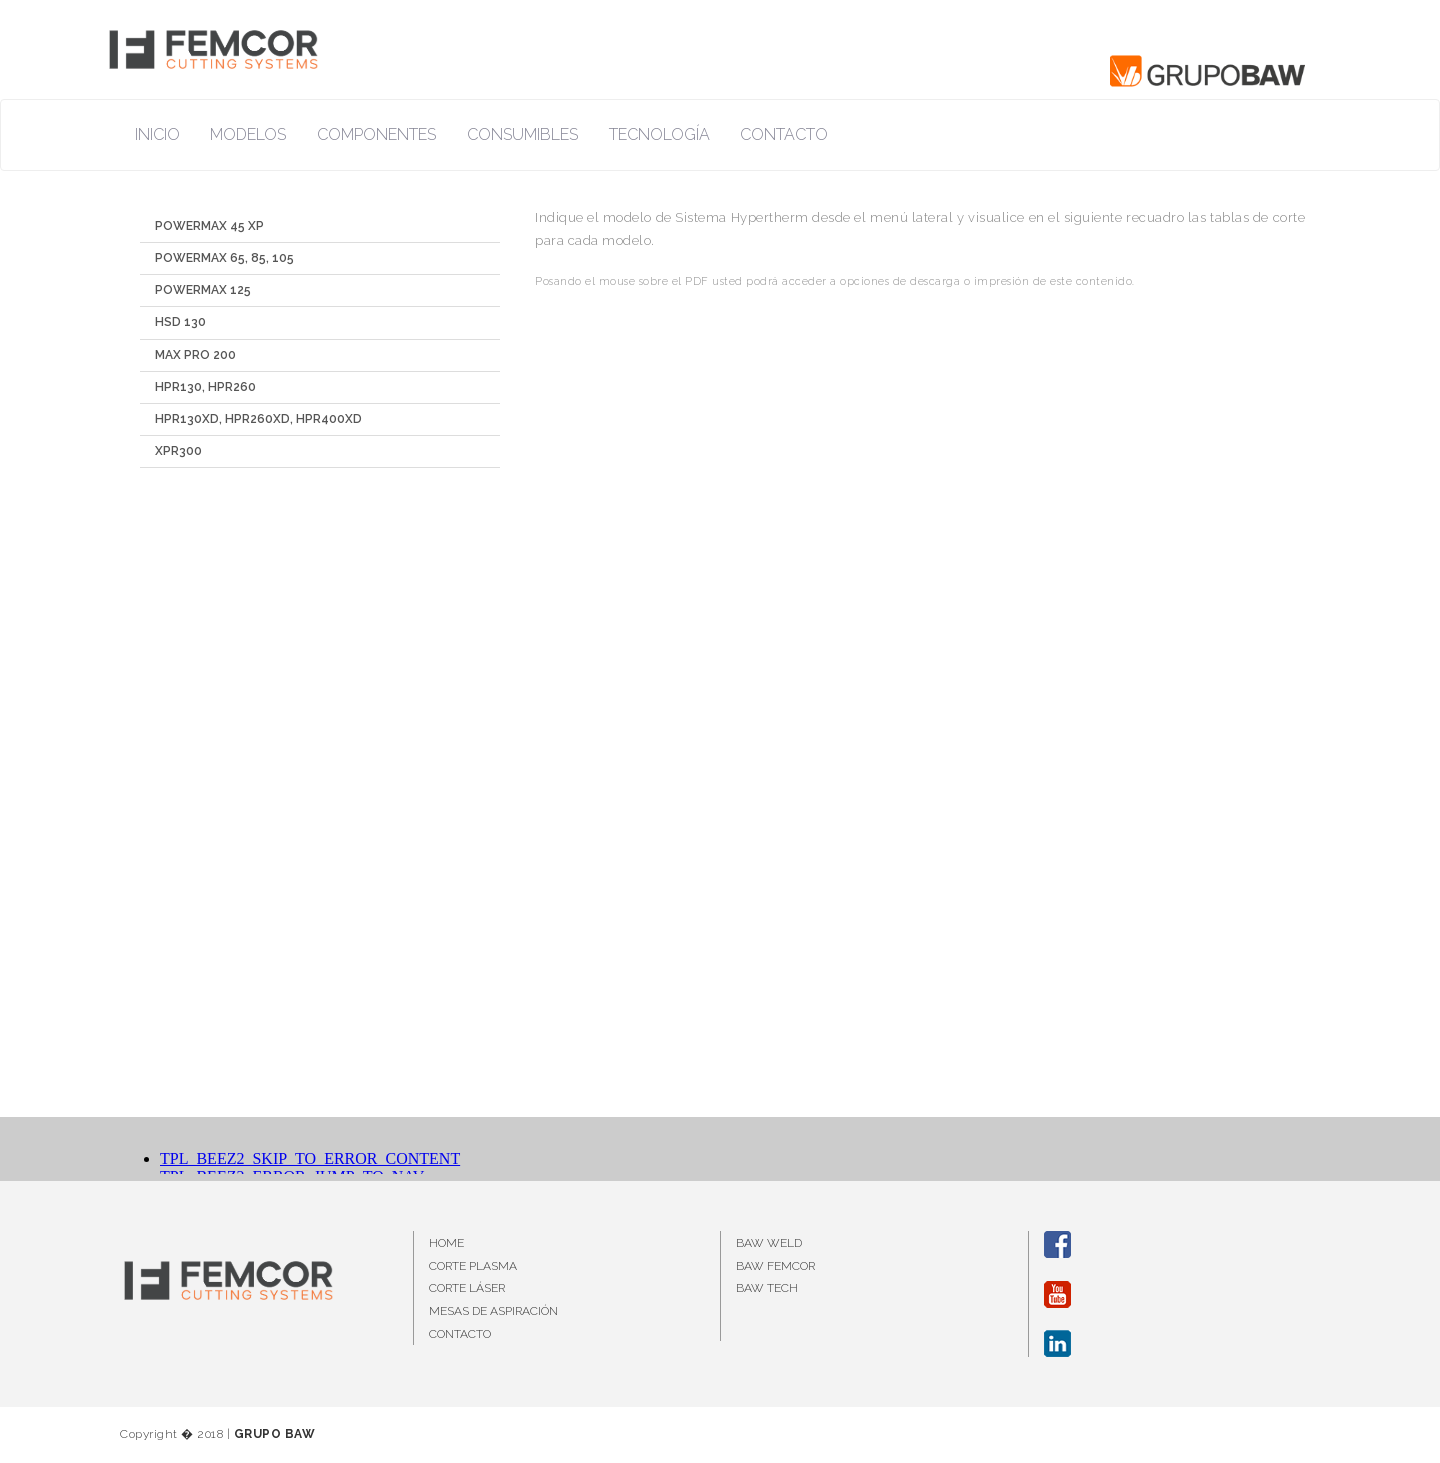 This screenshot has height=1463, width=1440. I want to click on POWERMAX 125, so click(203, 290).